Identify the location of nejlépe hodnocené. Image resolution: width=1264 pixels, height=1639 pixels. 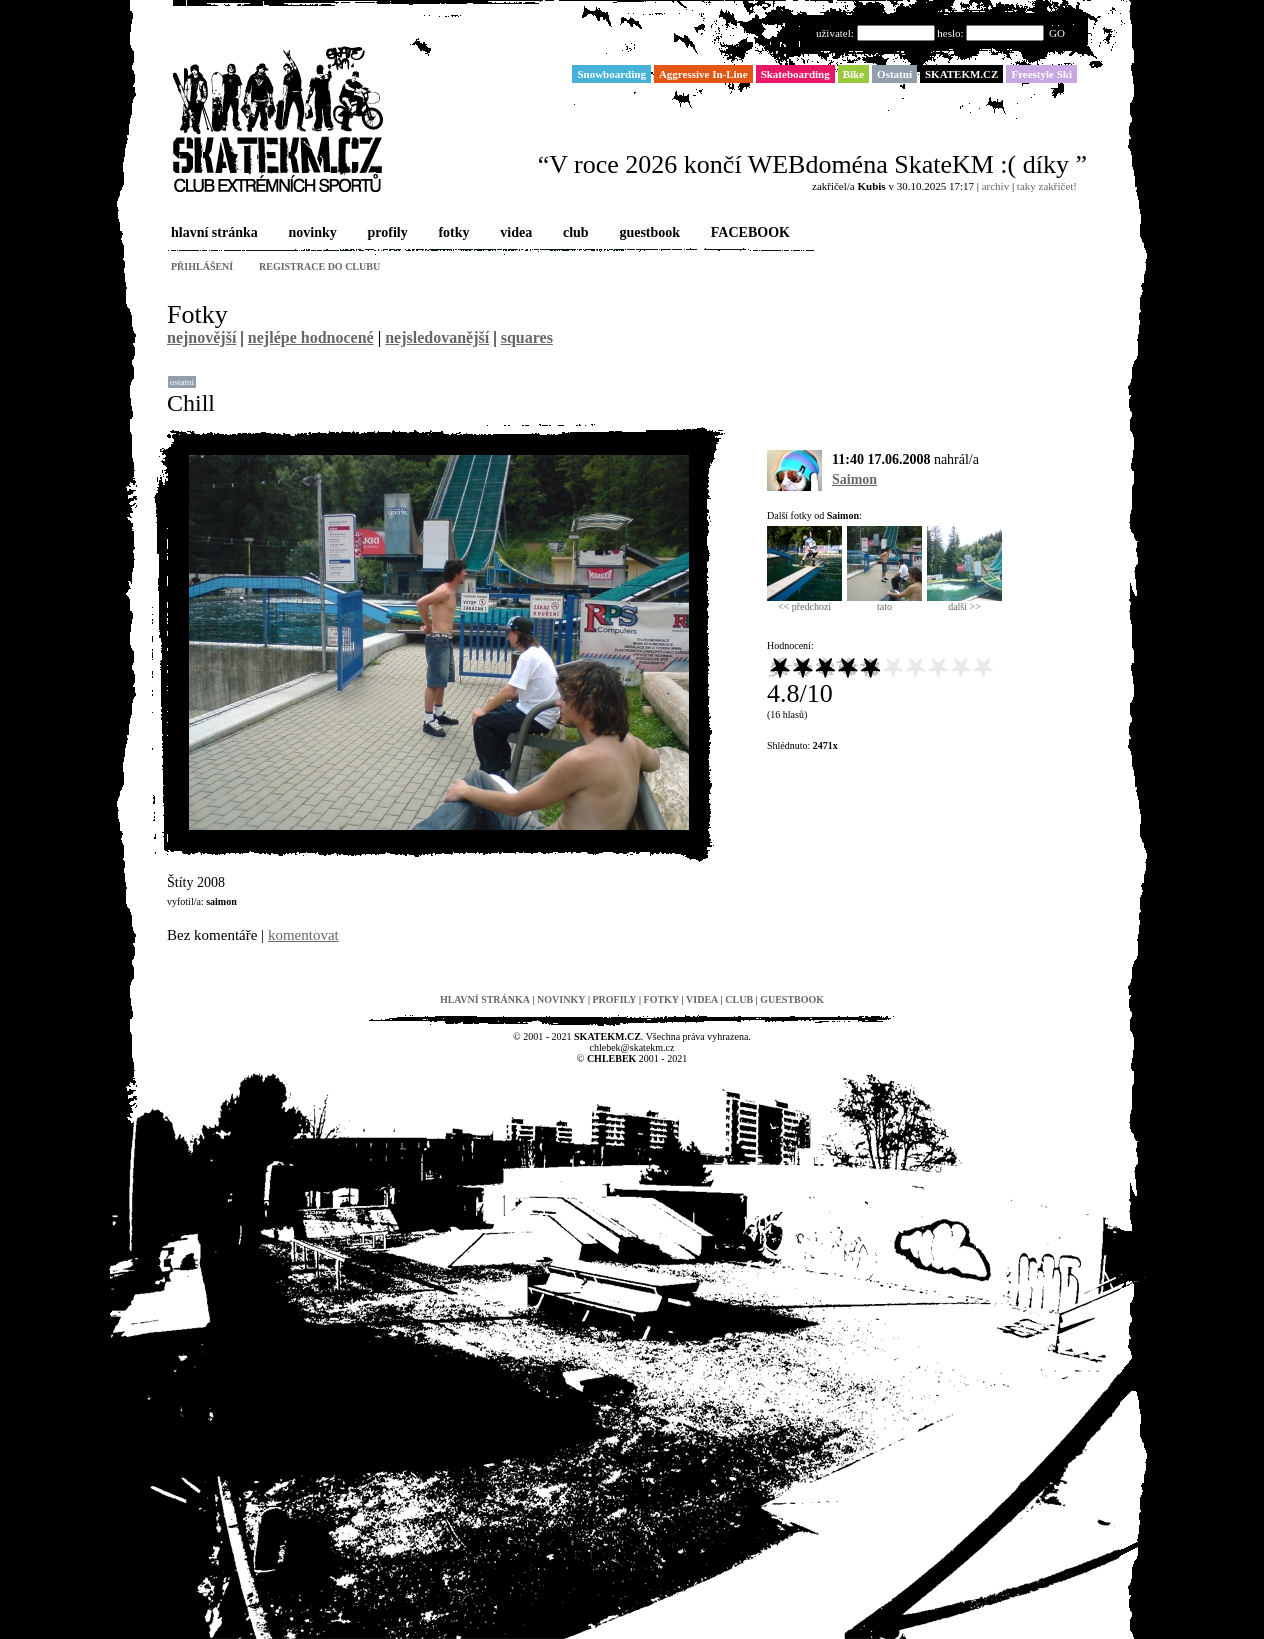
(311, 337).